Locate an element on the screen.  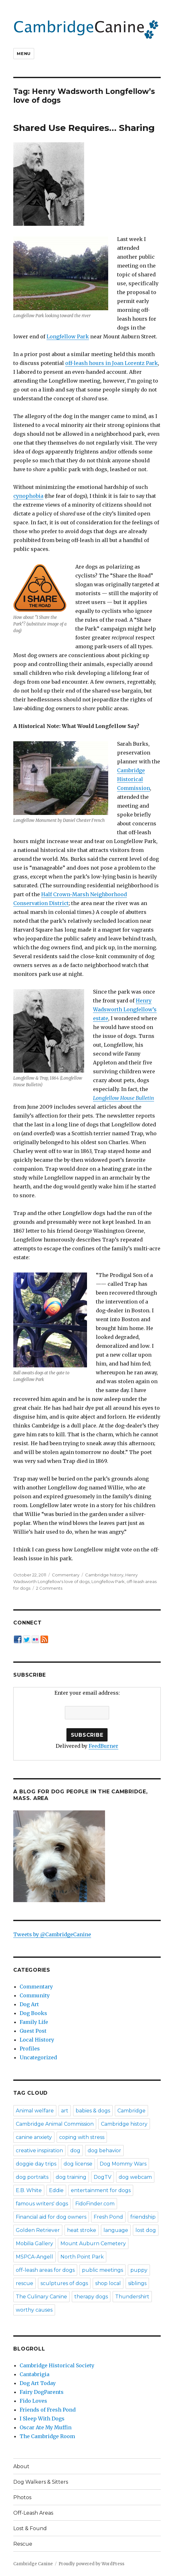
dog training is located at coordinates (71, 2177).